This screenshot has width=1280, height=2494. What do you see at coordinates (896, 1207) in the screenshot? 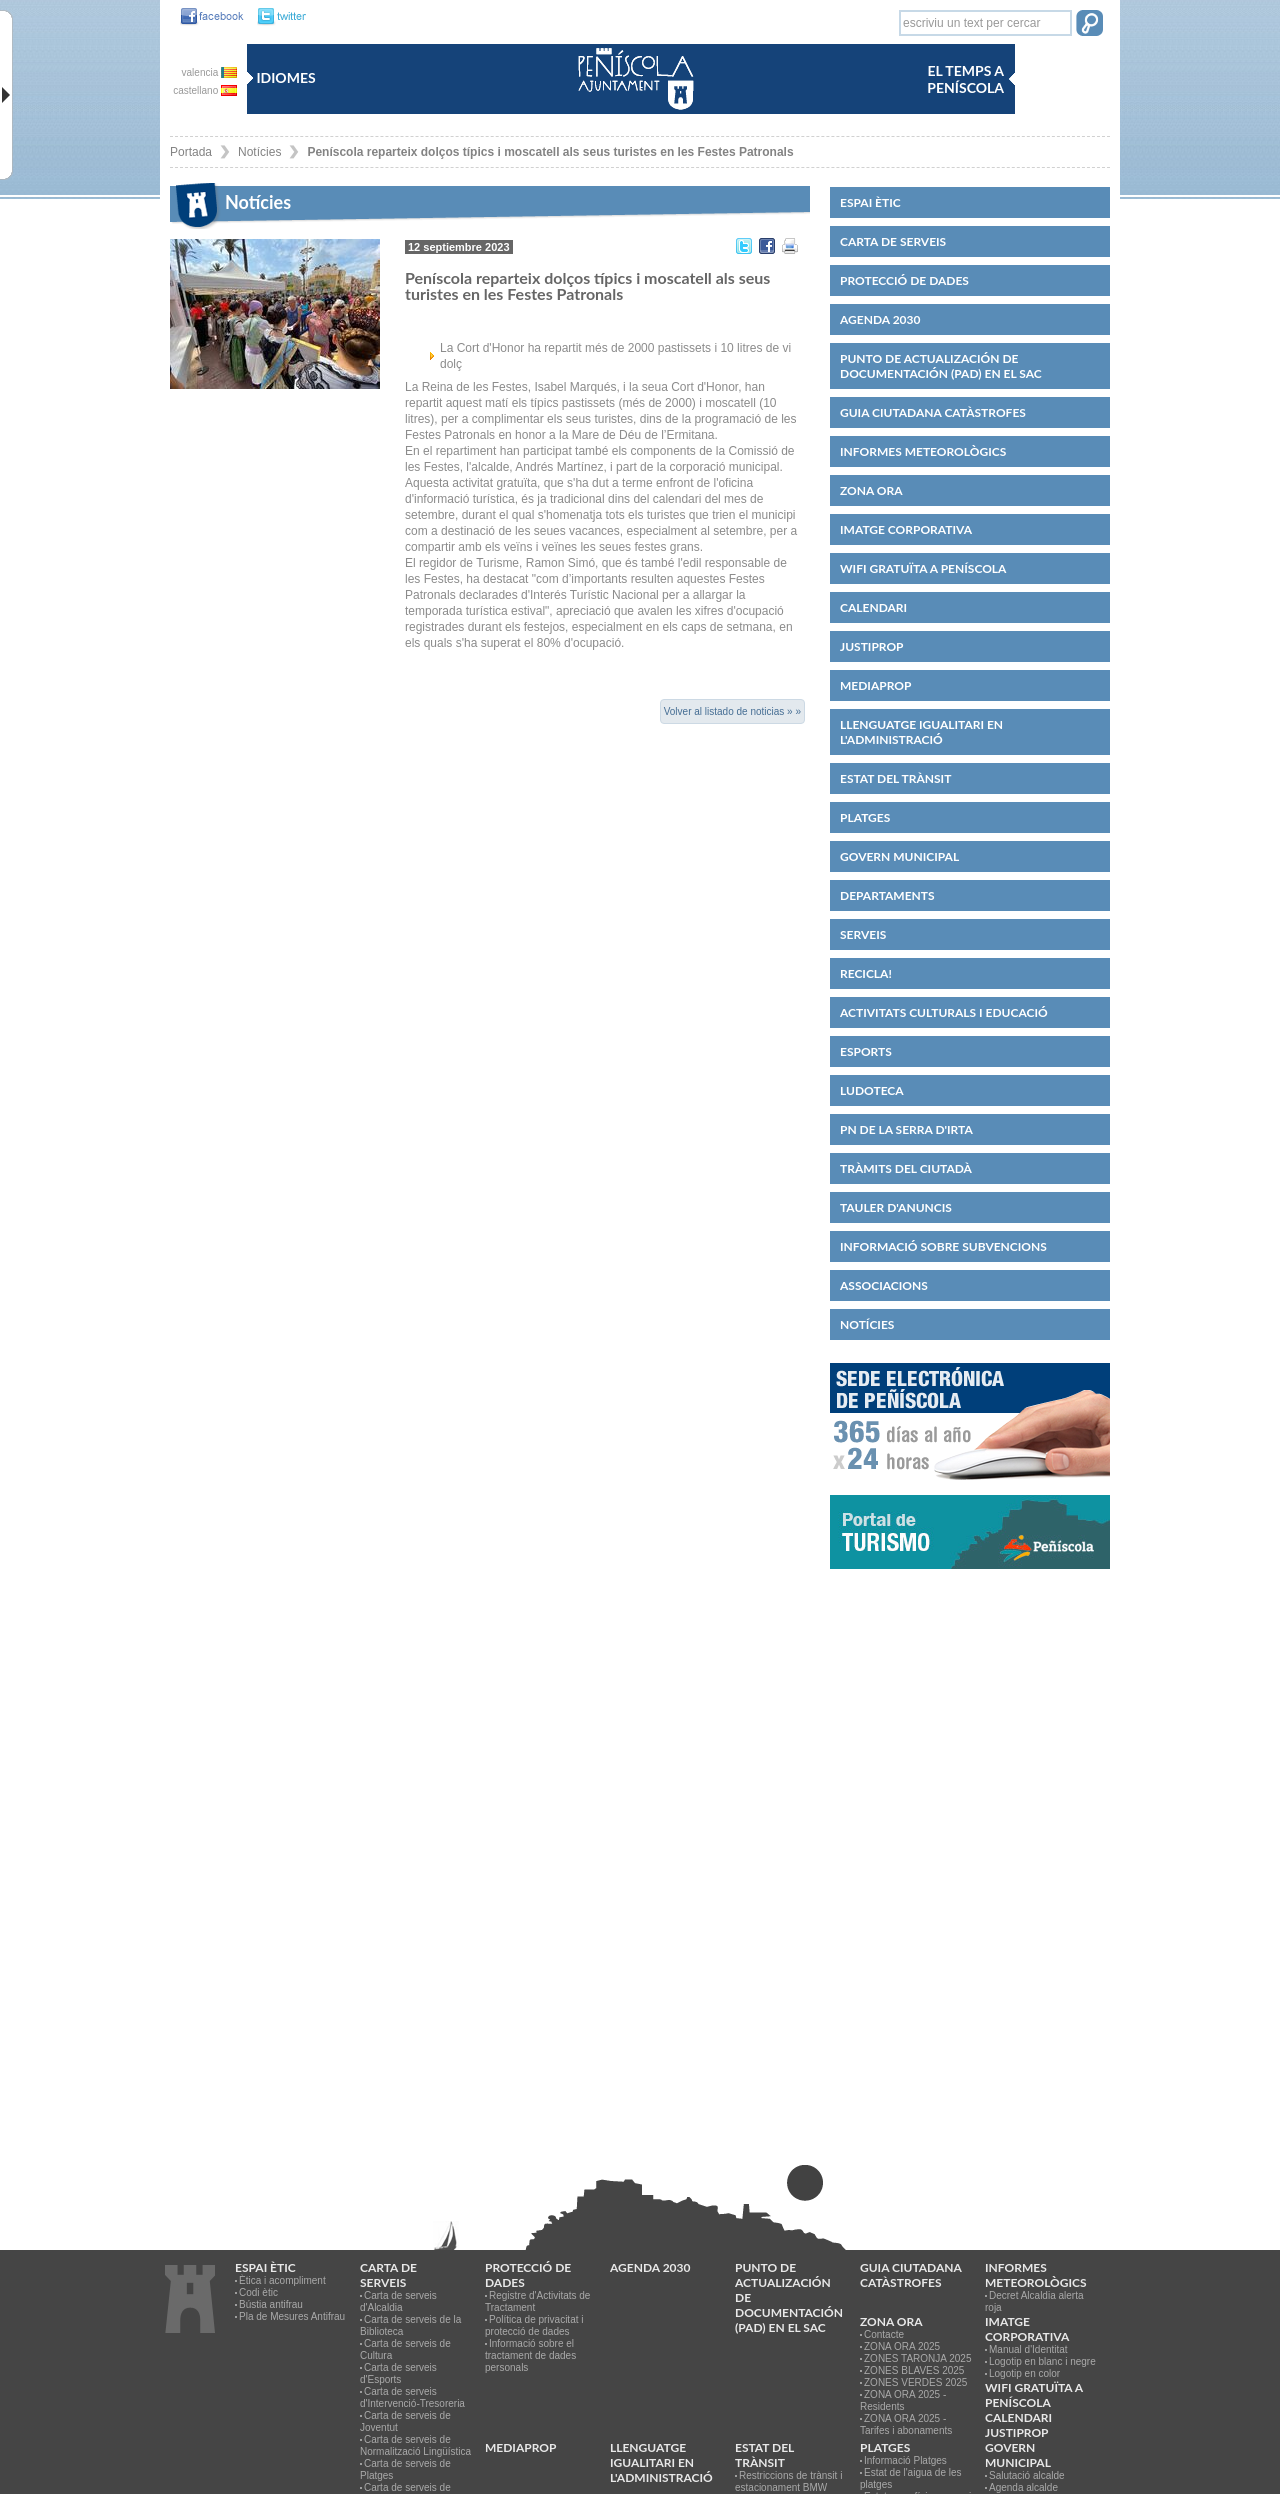
I see `Tauler d'anuncis [link]` at bounding box center [896, 1207].